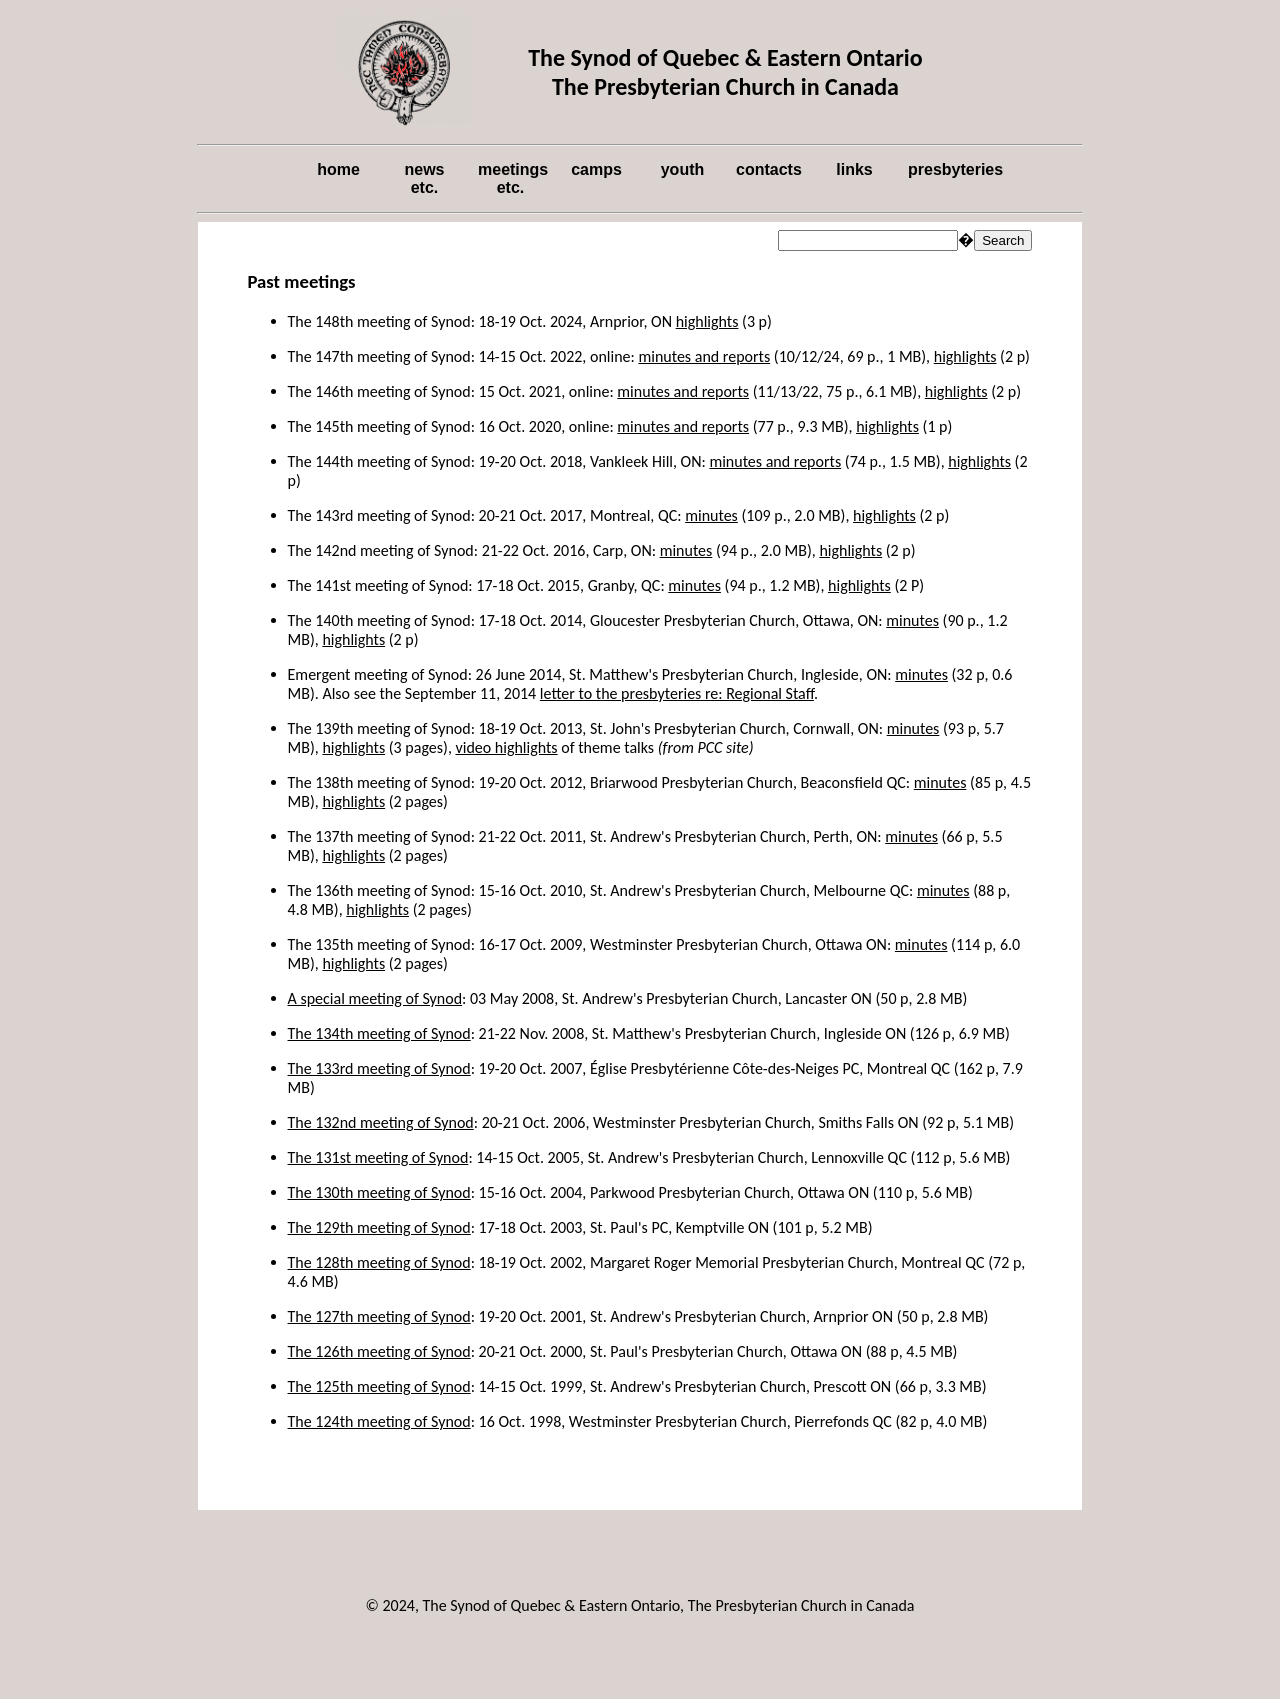 The height and width of the screenshot is (1699, 1280). What do you see at coordinates (378, 1157) in the screenshot?
I see `The 131st meeting of Synod` at bounding box center [378, 1157].